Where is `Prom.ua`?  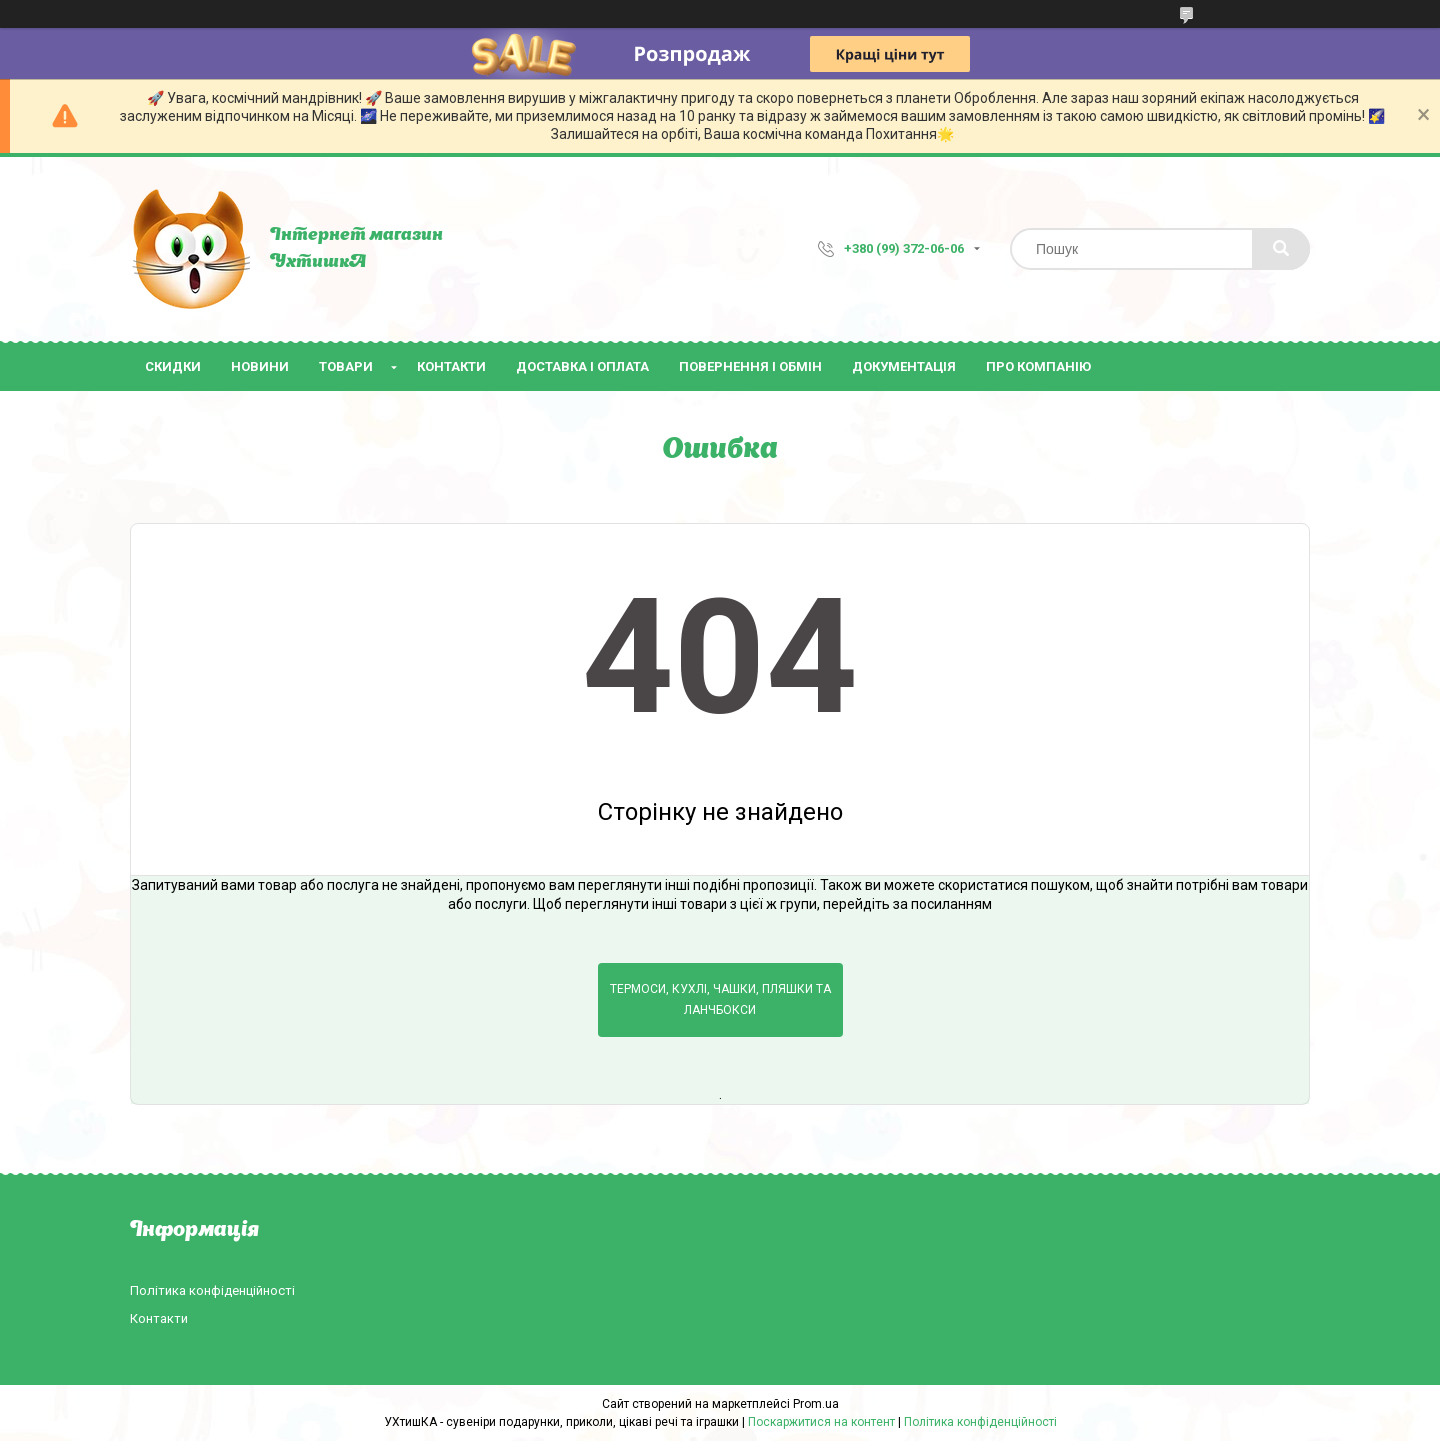
Prom.ua is located at coordinates (816, 1404).